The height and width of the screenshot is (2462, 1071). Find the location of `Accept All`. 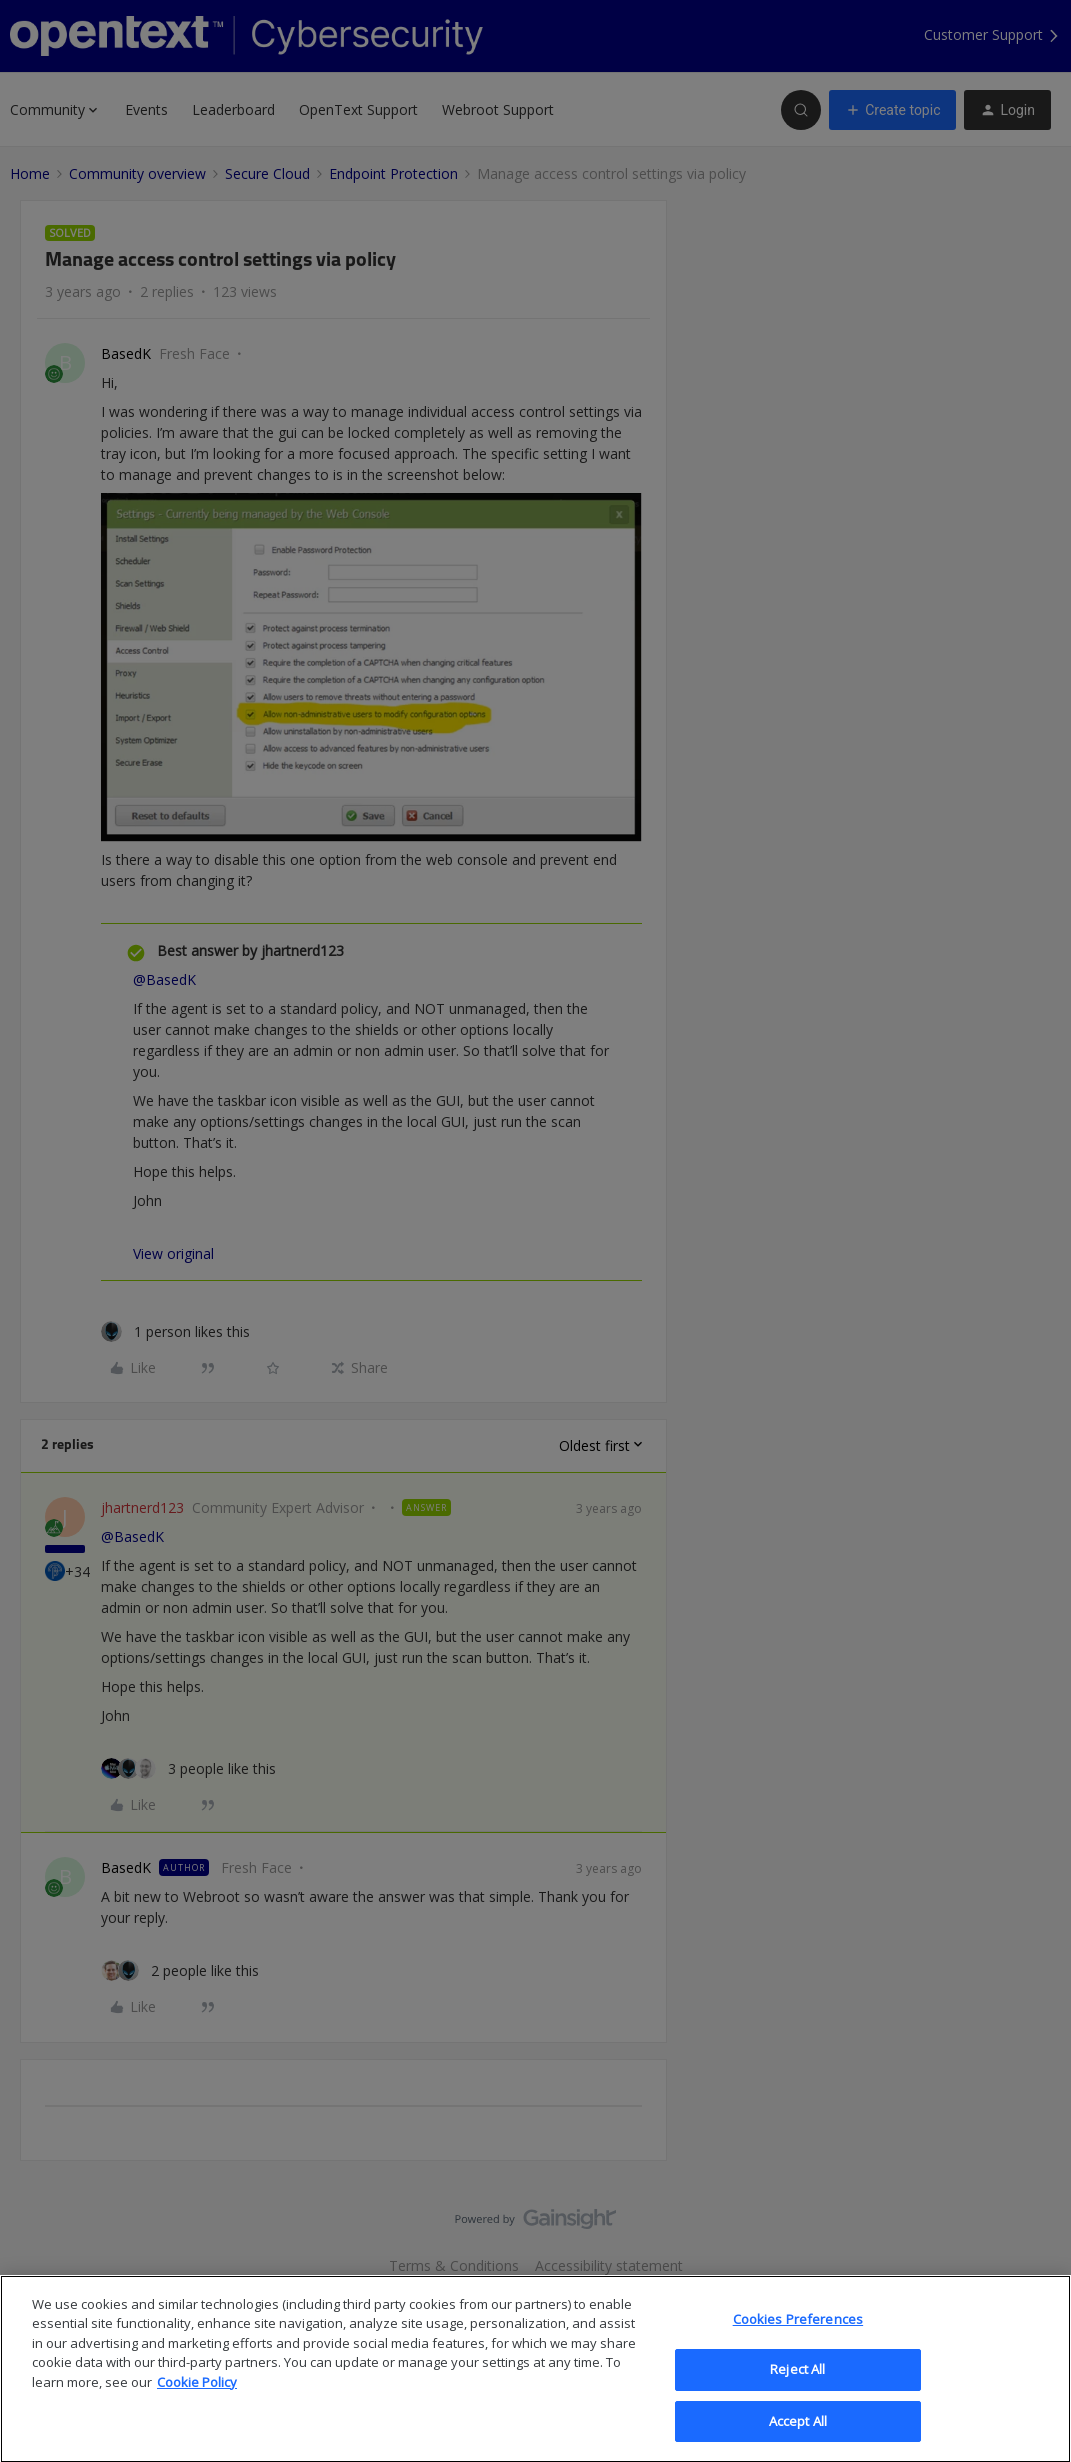

Accept All is located at coordinates (798, 2439).